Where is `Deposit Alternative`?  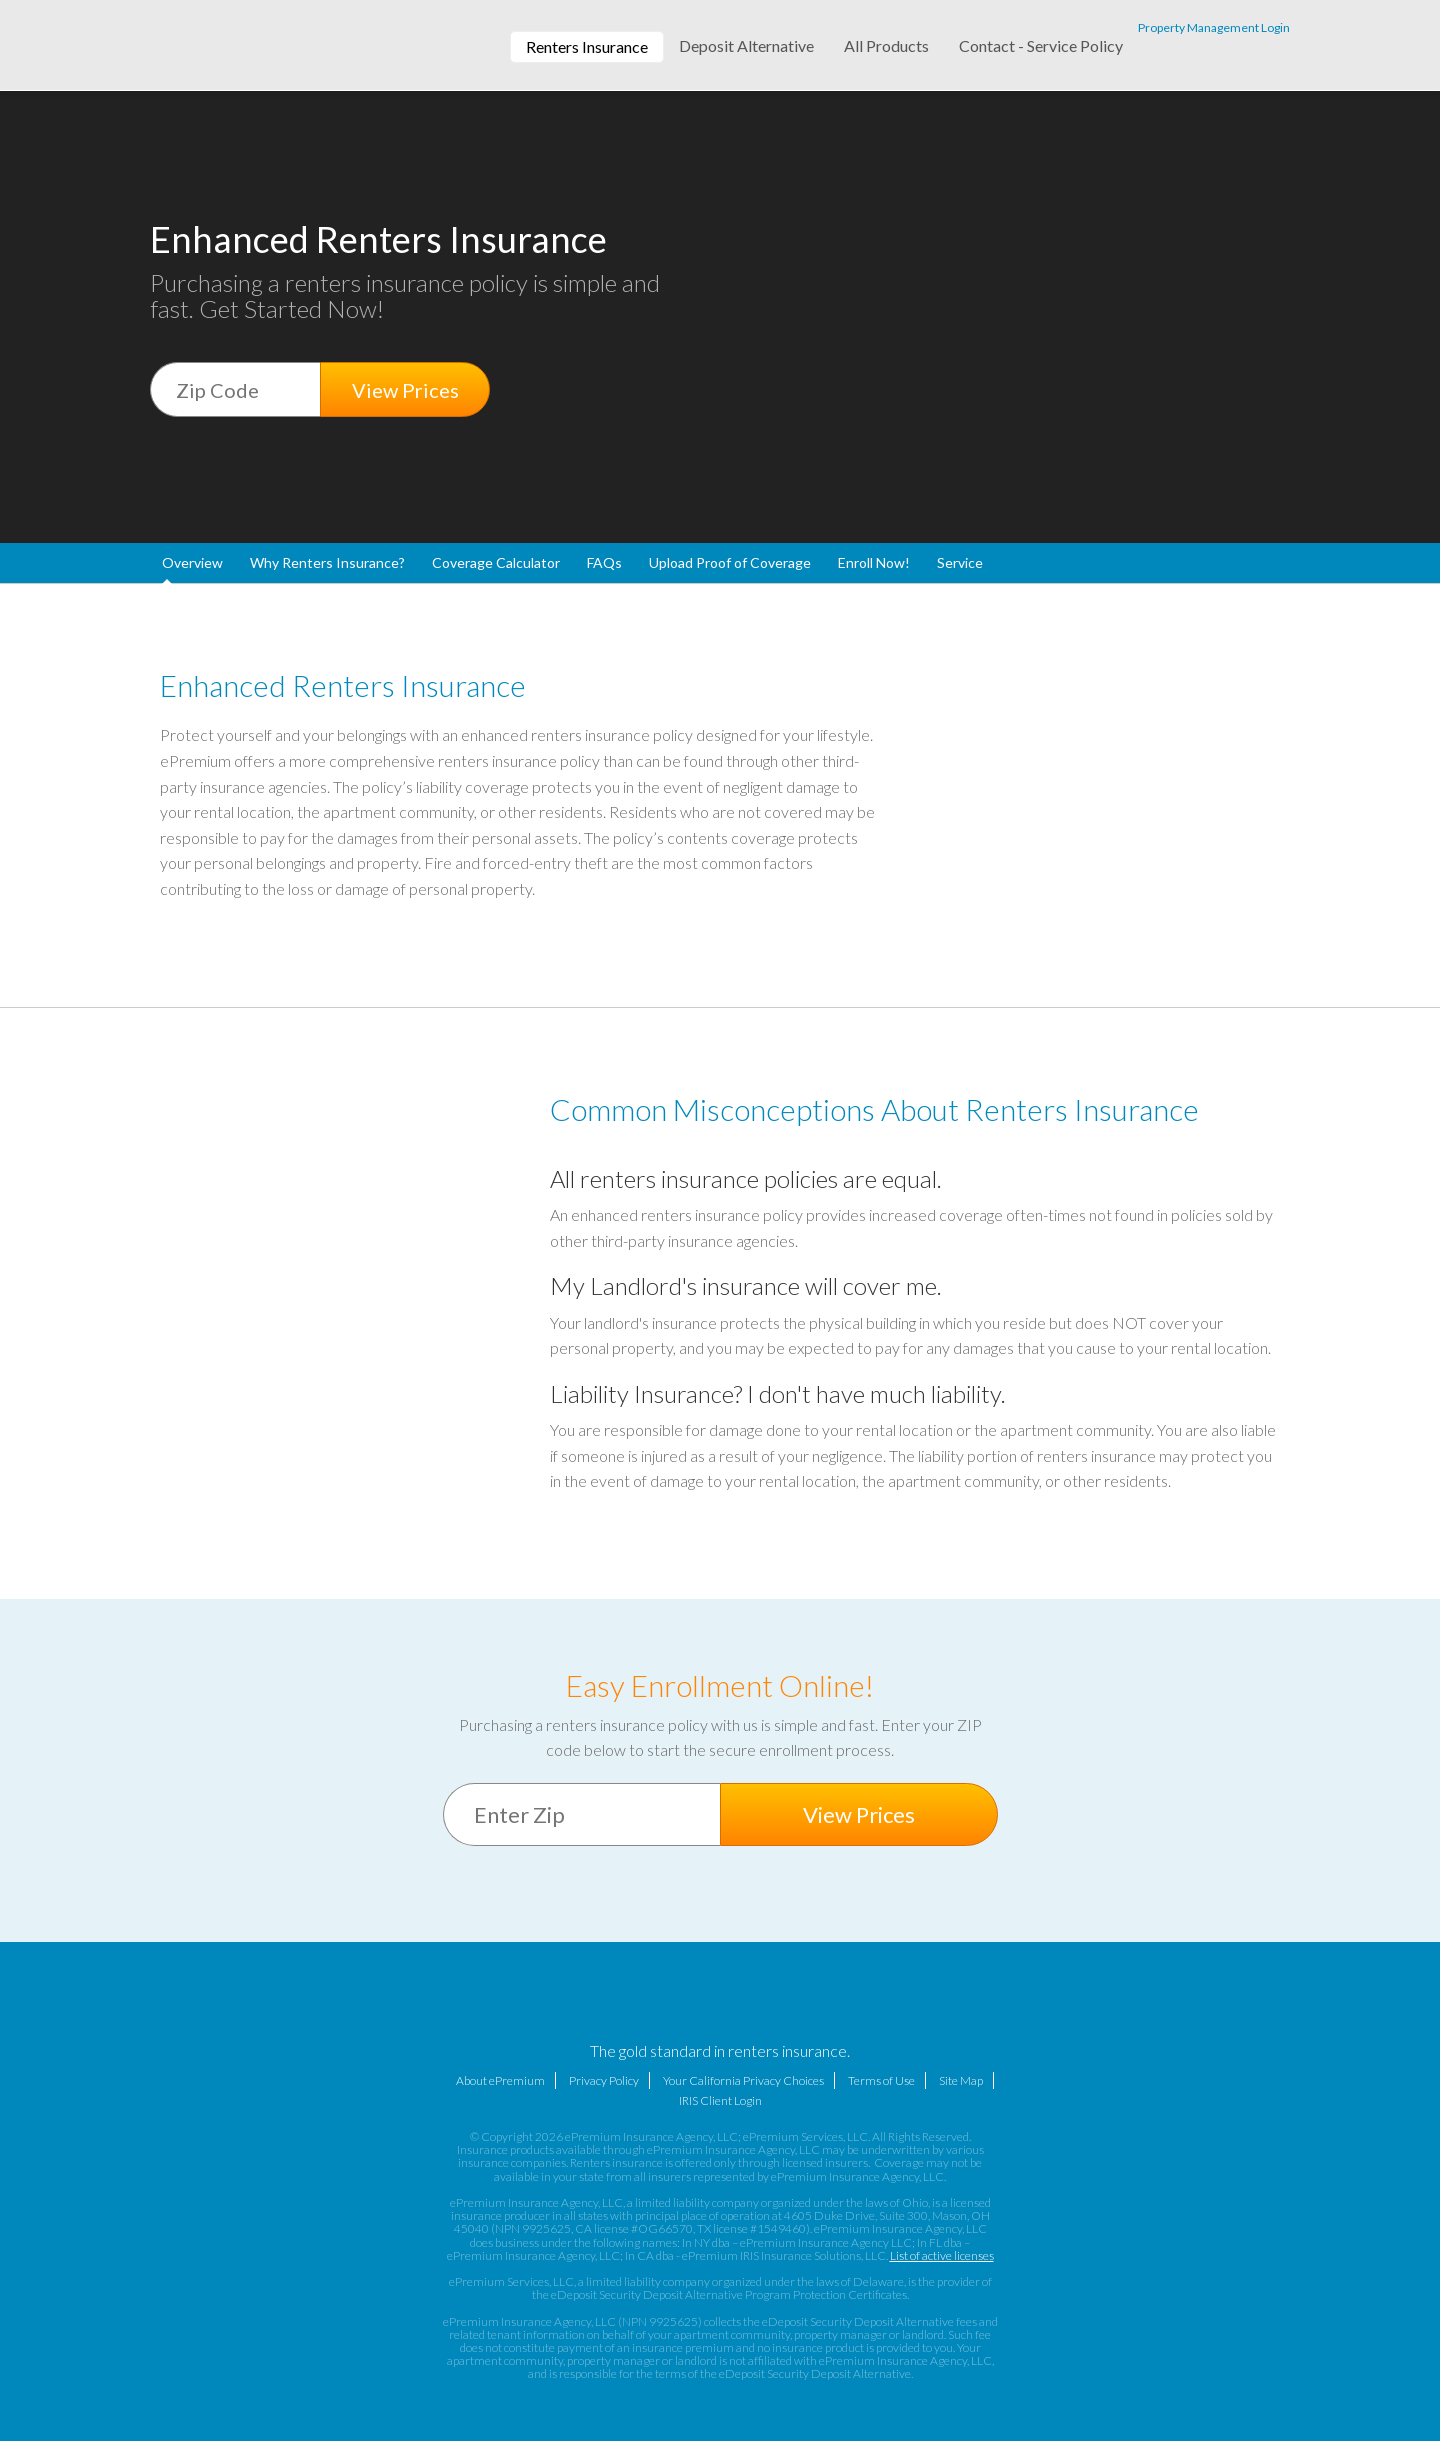
Deposit Alternative is located at coordinates (746, 45).